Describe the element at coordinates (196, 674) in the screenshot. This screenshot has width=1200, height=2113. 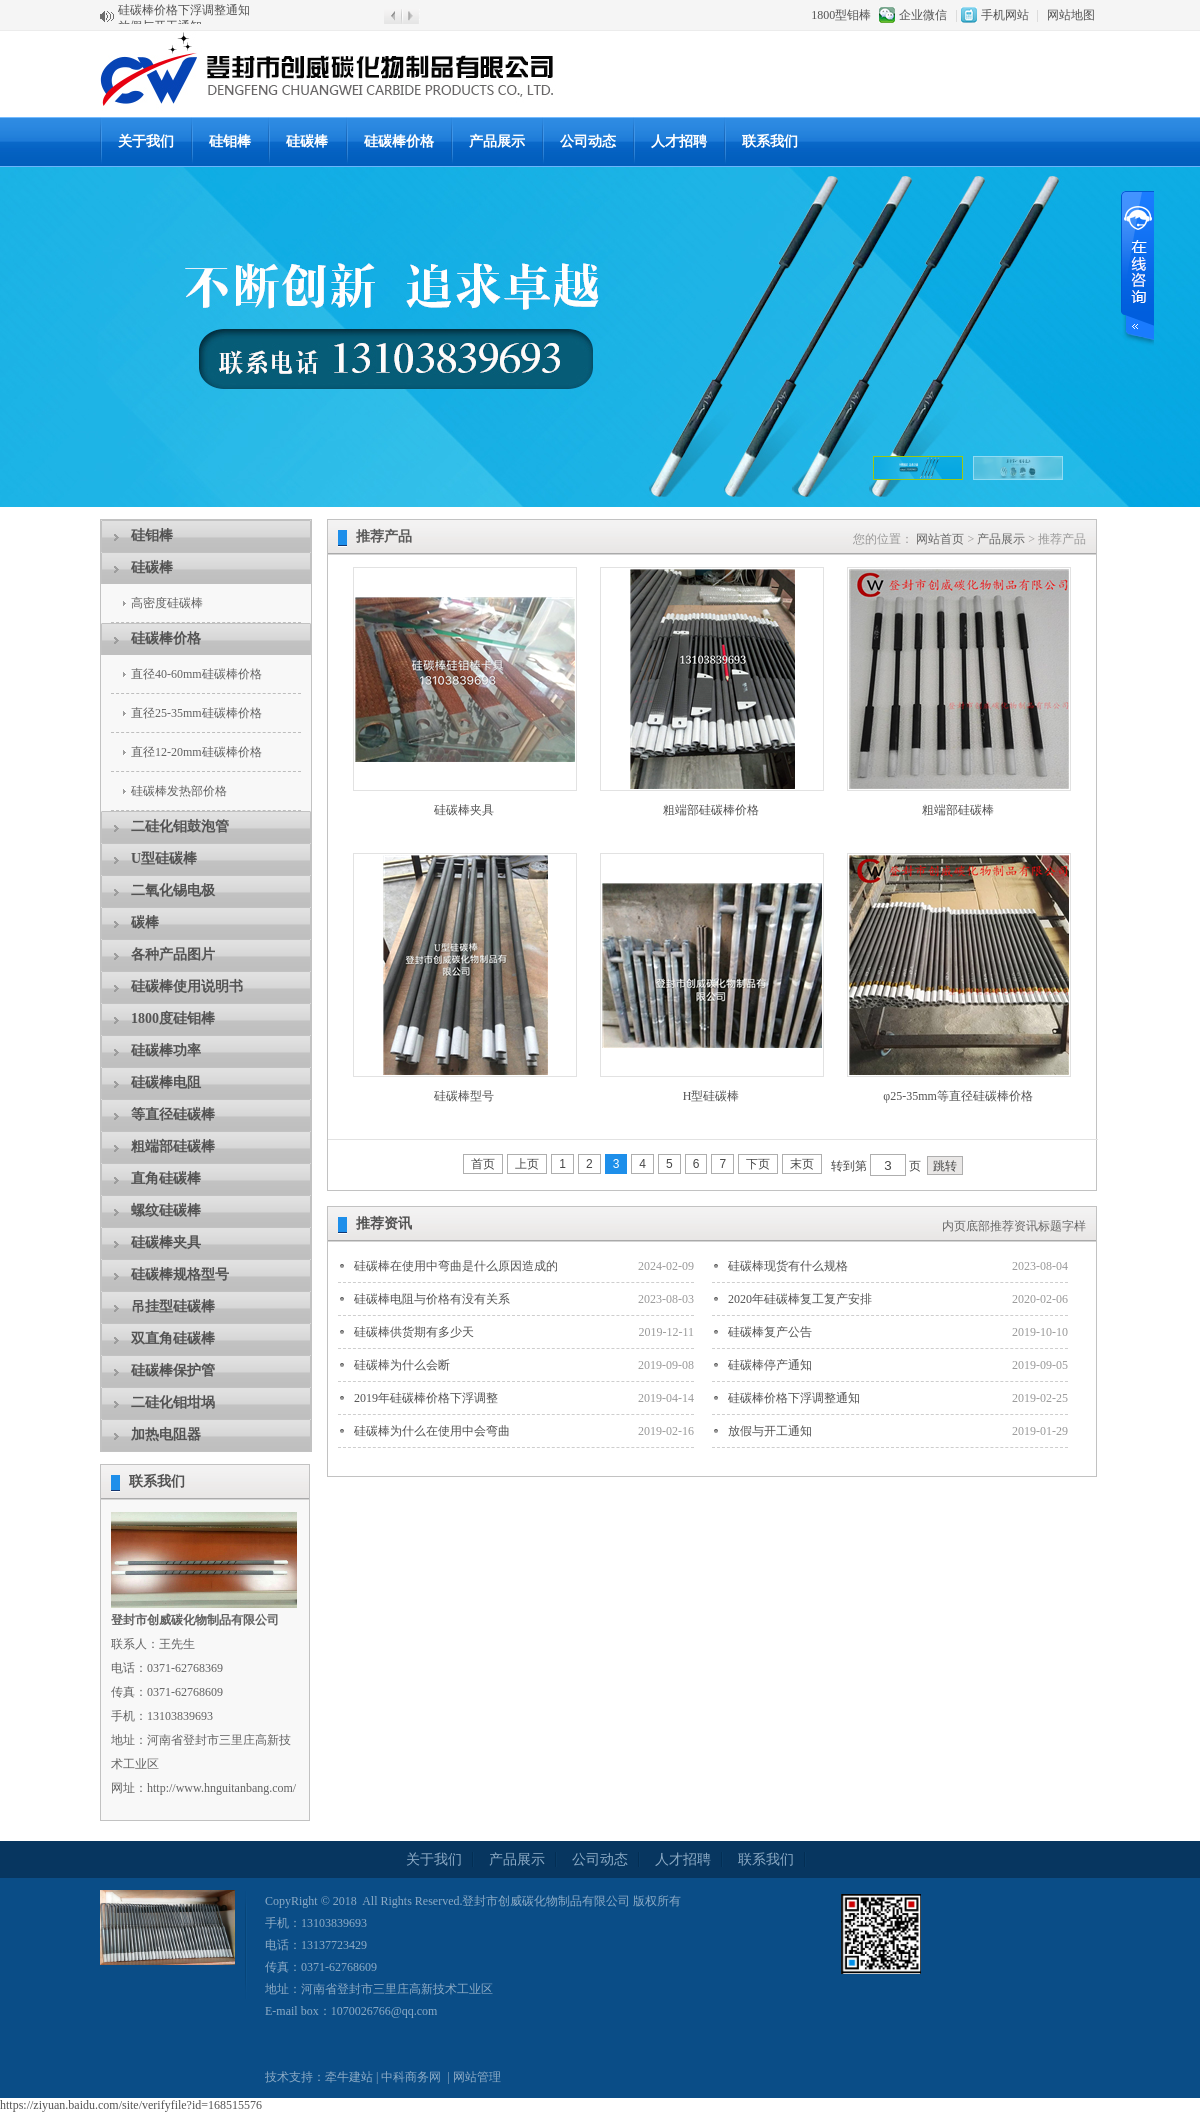
I see `直径40-60mm硅碳棒价格` at that location.